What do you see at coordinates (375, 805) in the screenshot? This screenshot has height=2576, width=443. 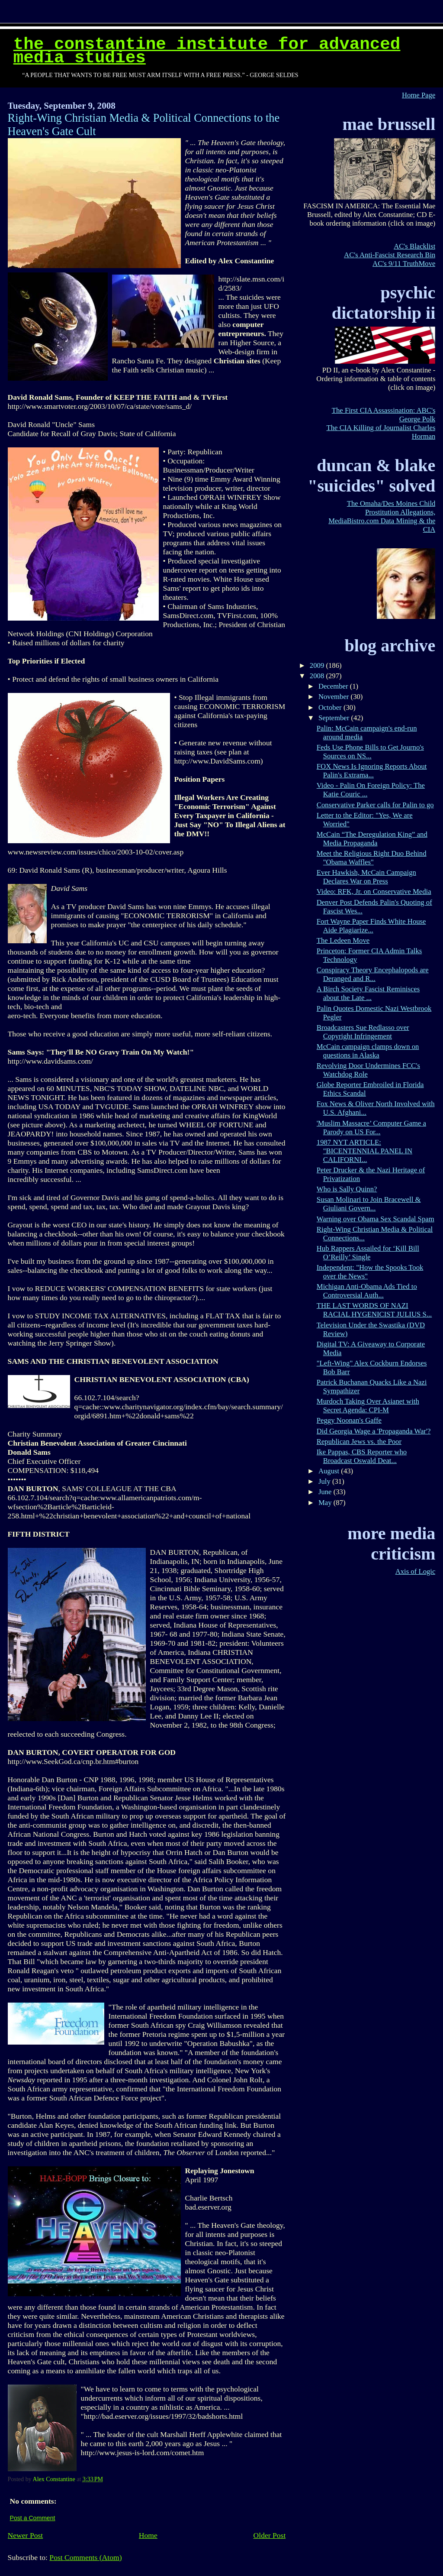 I see `Conservative Parker calls for Palin to go` at bounding box center [375, 805].